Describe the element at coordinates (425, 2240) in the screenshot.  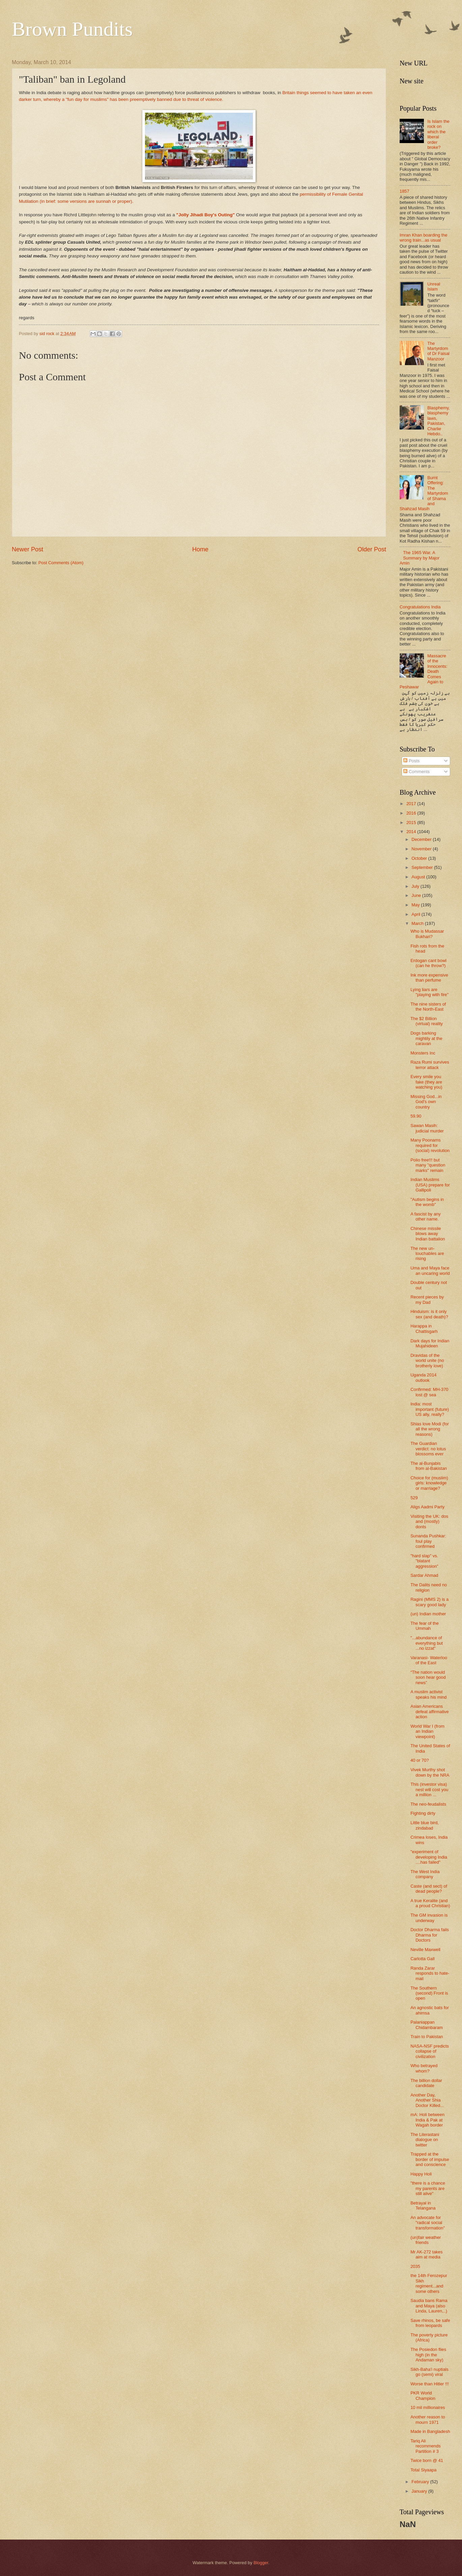
I see `(un)fair weather friends` at that location.